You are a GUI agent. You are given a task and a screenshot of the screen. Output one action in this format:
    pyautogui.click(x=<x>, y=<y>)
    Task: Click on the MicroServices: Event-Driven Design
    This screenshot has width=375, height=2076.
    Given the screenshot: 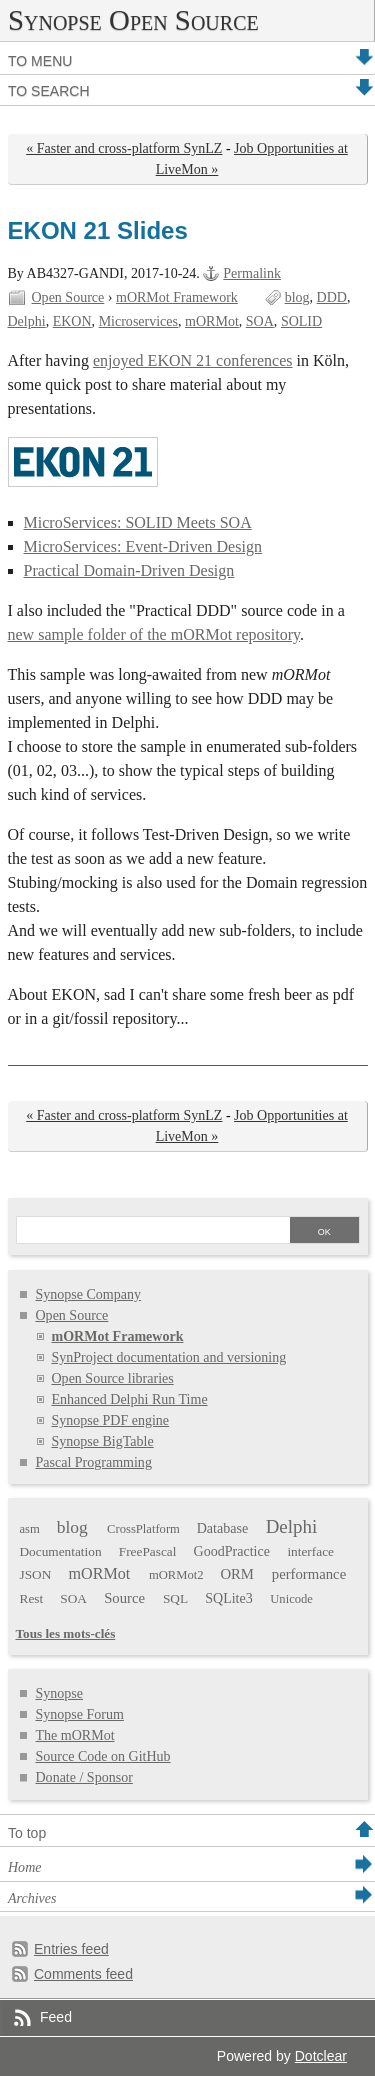 What is the action you would take?
    pyautogui.click(x=143, y=546)
    